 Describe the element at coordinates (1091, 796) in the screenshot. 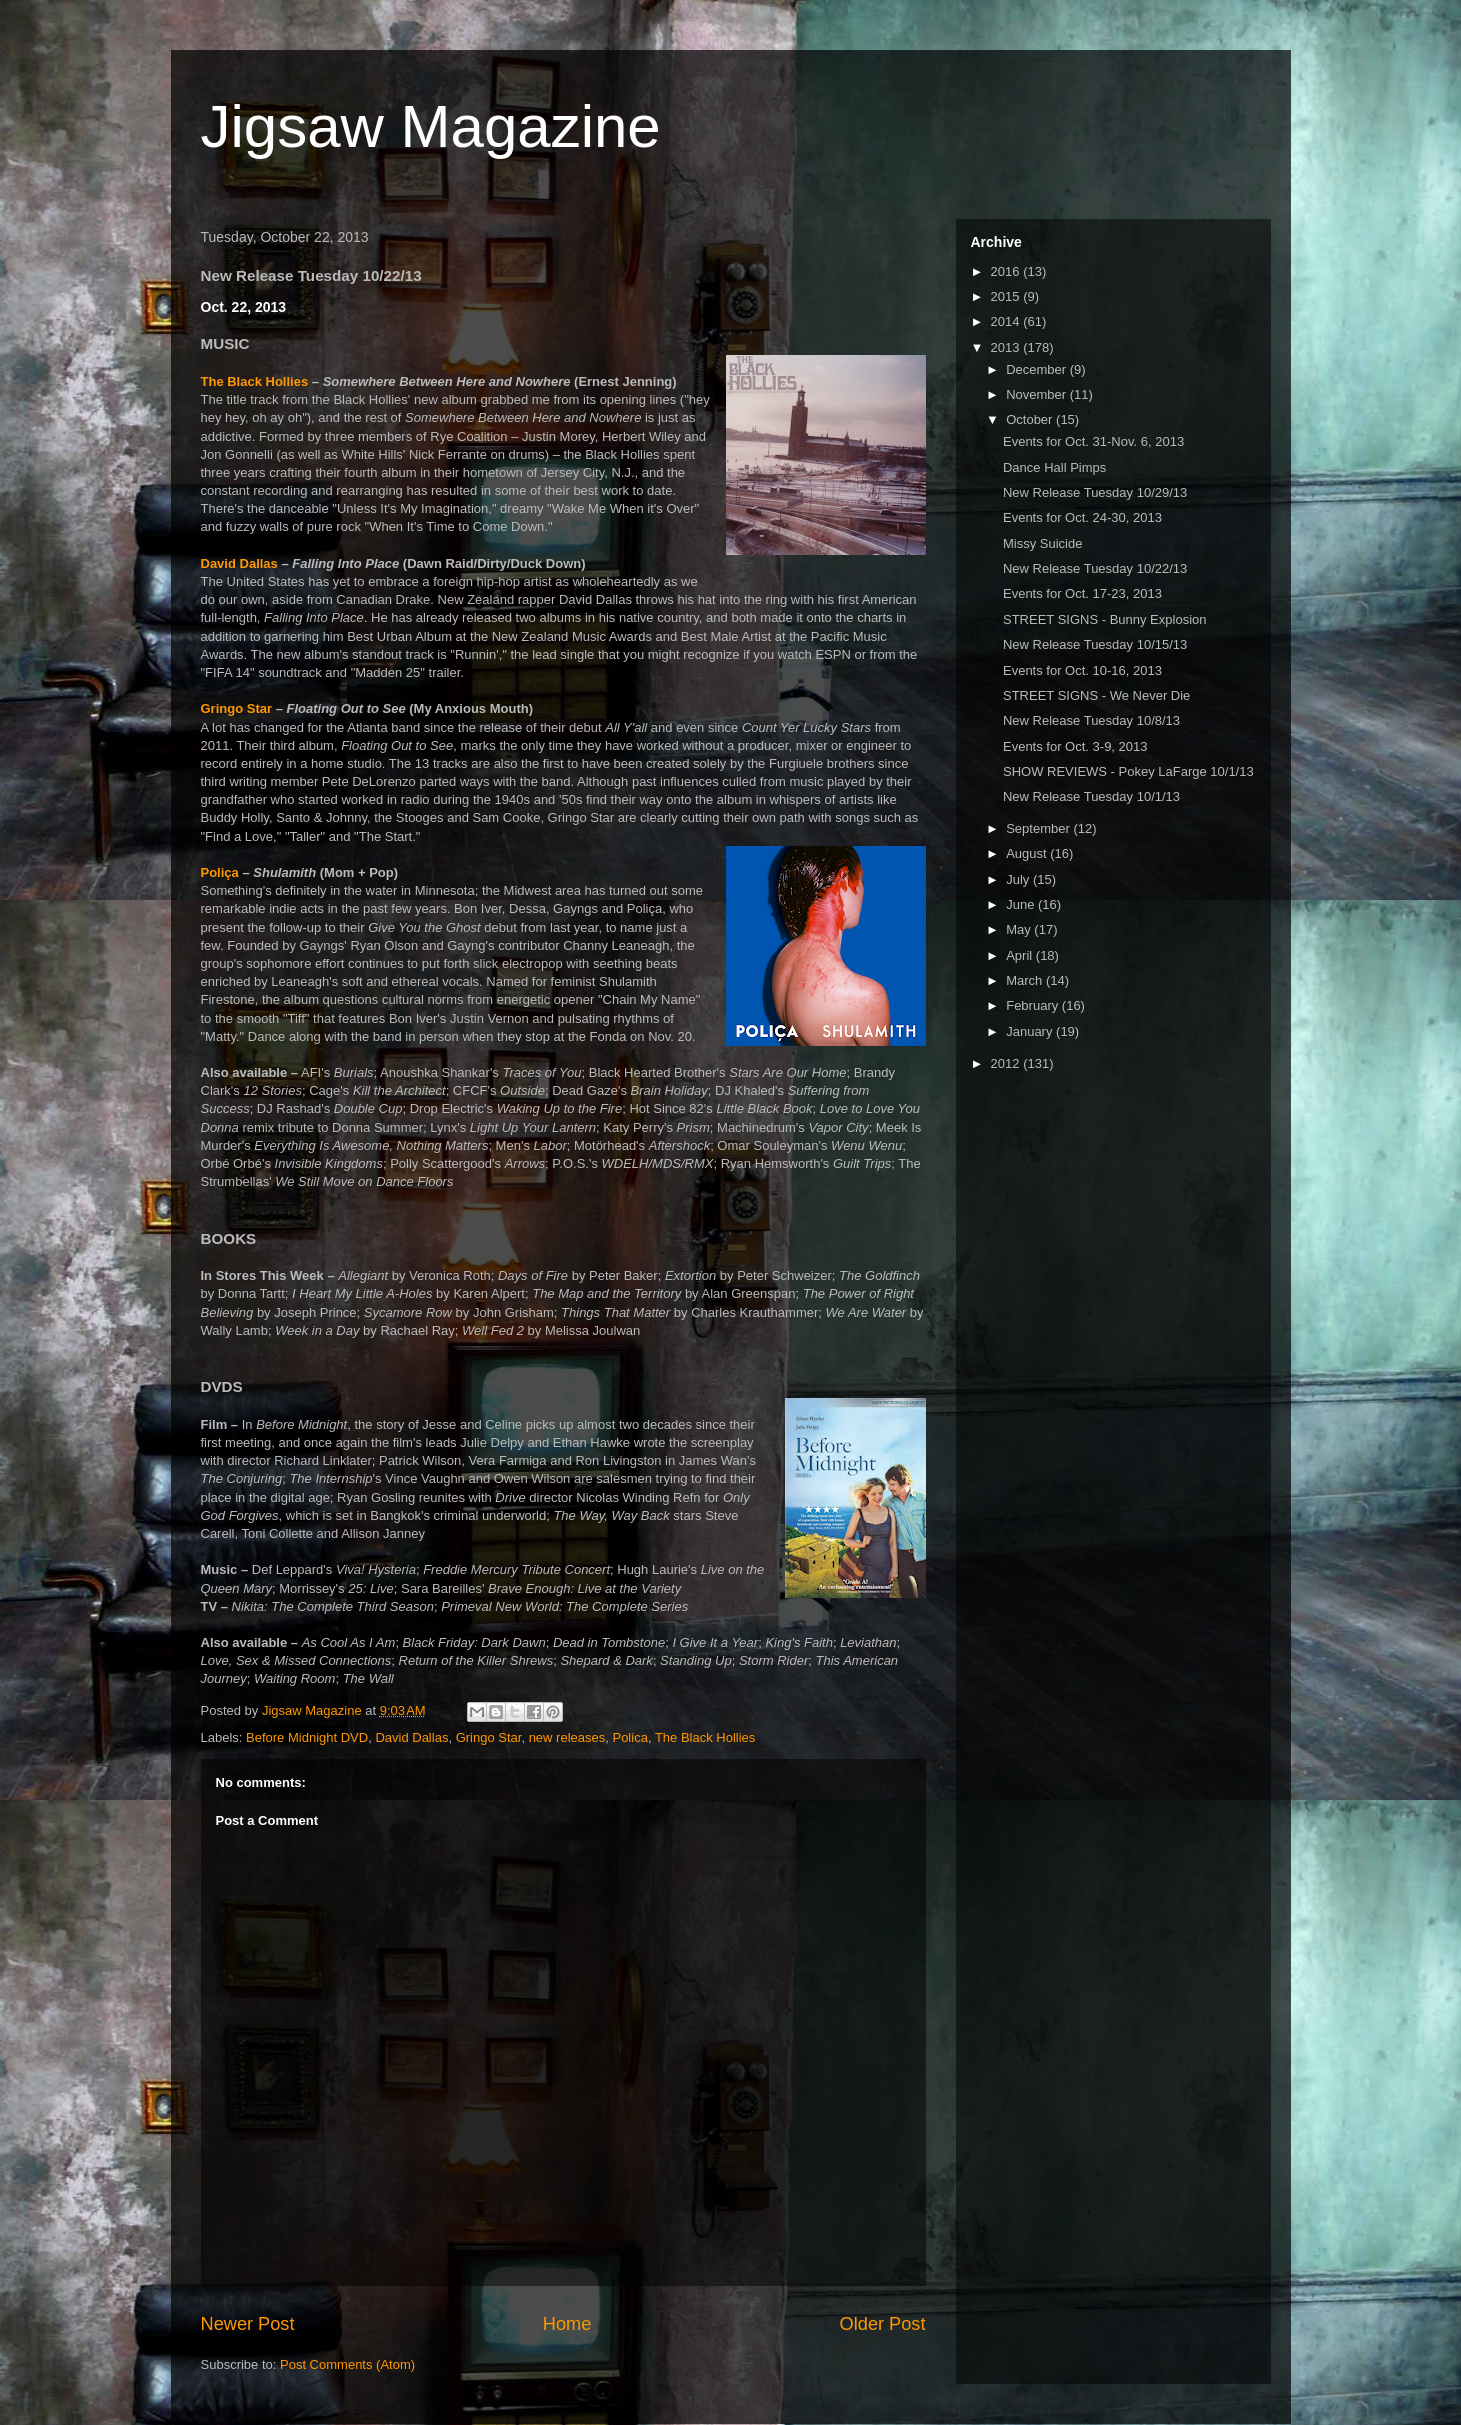

I see `New Release Tuesday 10/1/13` at that location.